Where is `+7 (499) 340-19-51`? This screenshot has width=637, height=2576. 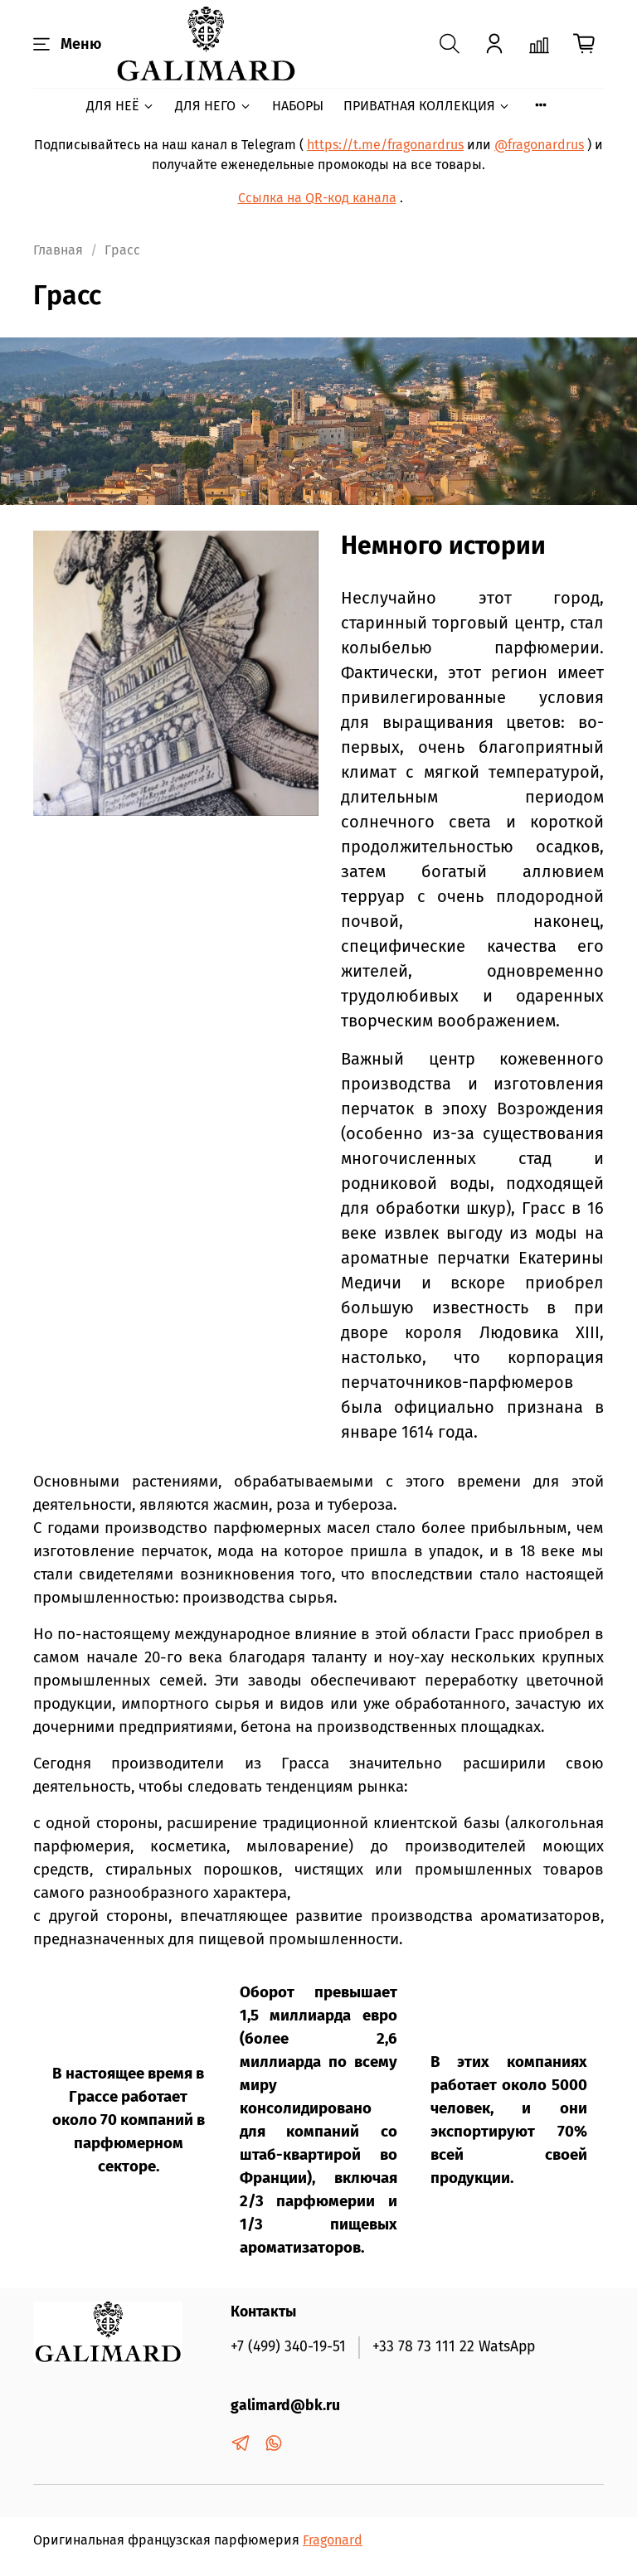 +7 (499) 340-19-51 is located at coordinates (288, 2346).